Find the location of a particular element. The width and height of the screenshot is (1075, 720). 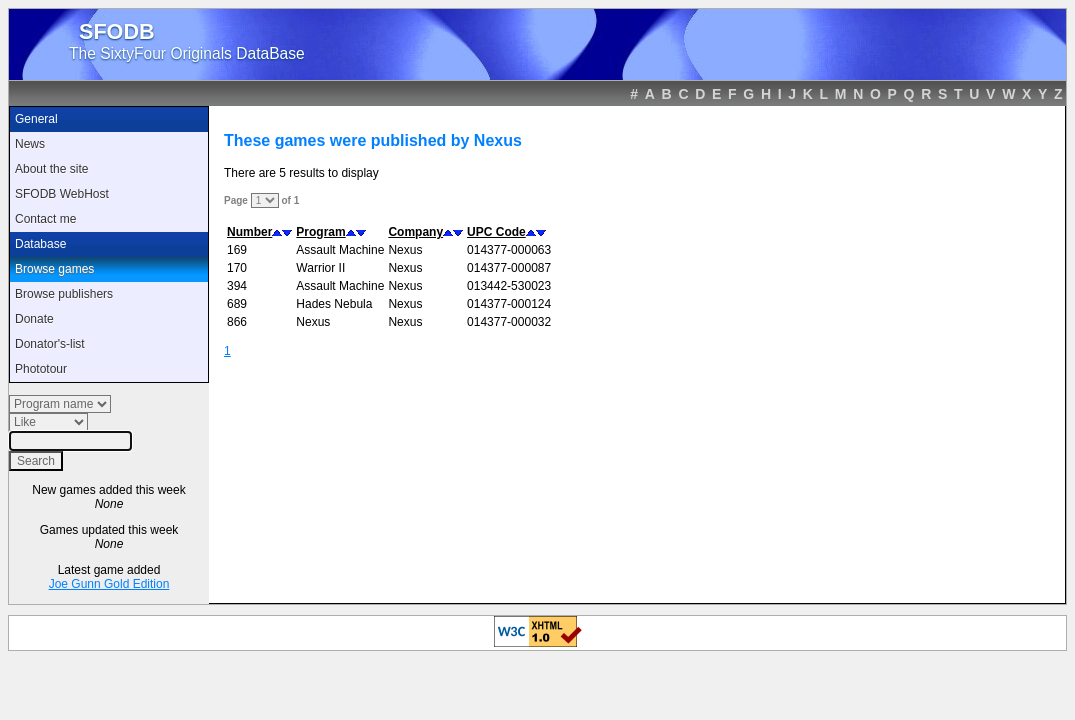

Number is located at coordinates (249, 232).